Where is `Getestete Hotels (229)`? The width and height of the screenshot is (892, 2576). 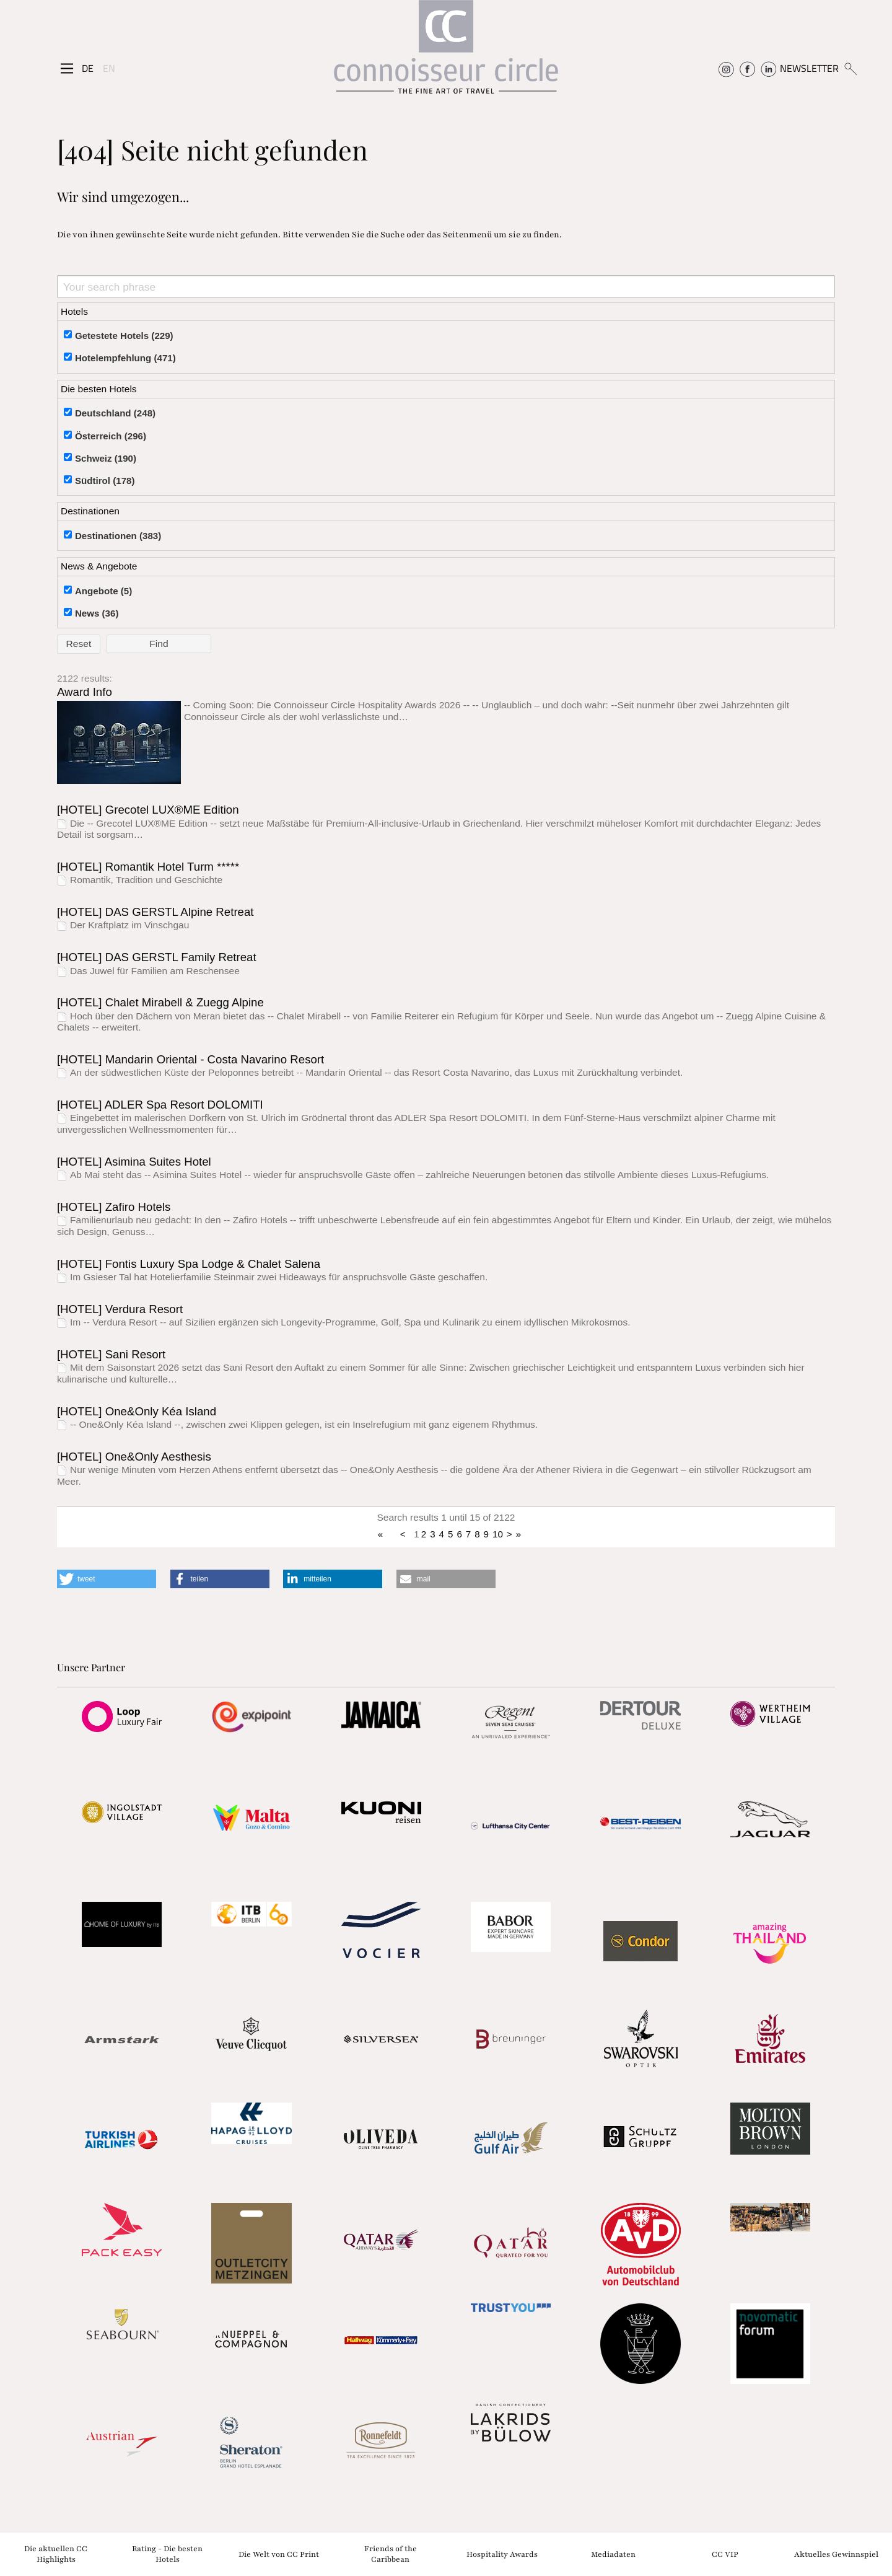 Getestete Hotels (229) is located at coordinates (124, 335).